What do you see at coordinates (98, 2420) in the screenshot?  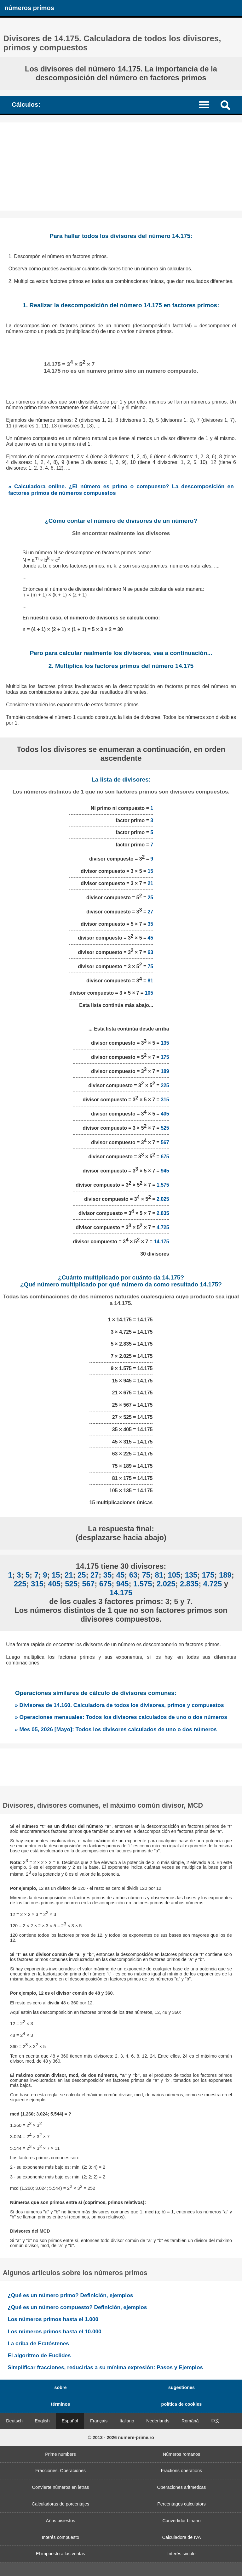 I see `Français` at bounding box center [98, 2420].